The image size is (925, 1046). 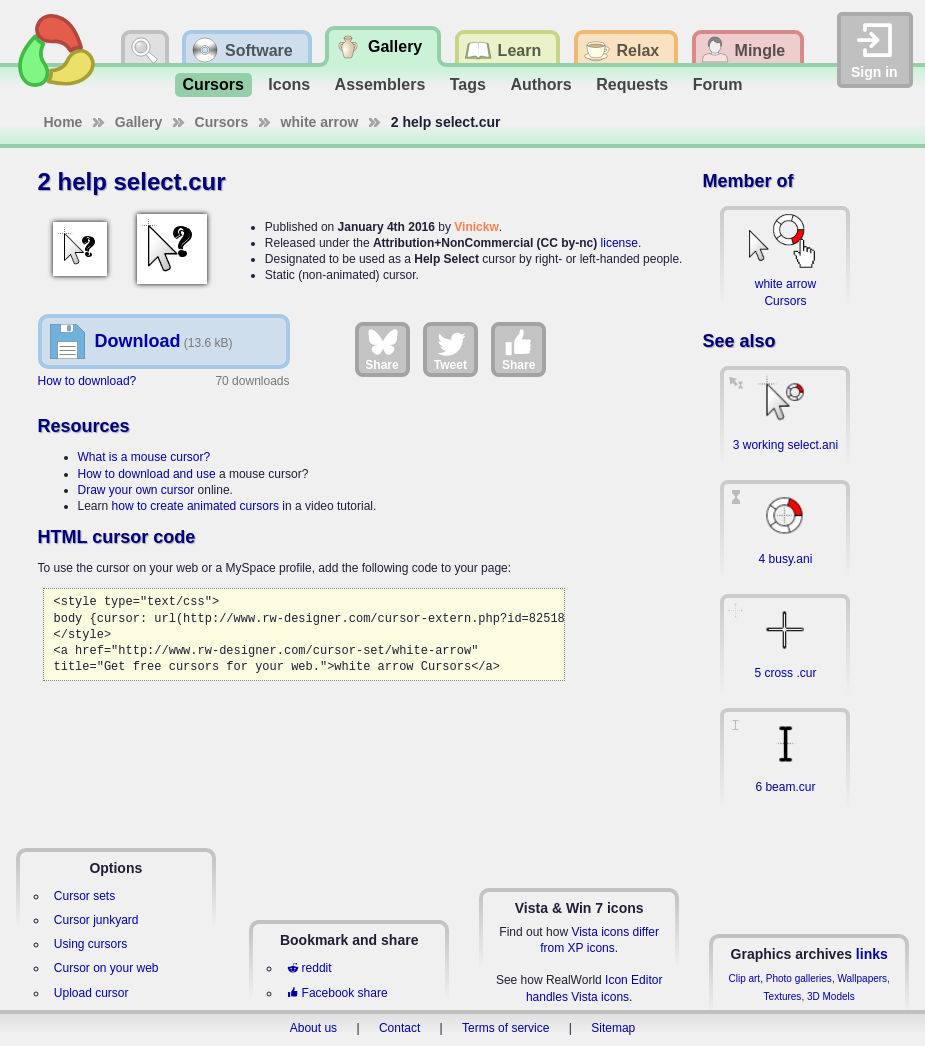 What do you see at coordinates (195, 506) in the screenshot?
I see `how to create animated cursors` at bounding box center [195, 506].